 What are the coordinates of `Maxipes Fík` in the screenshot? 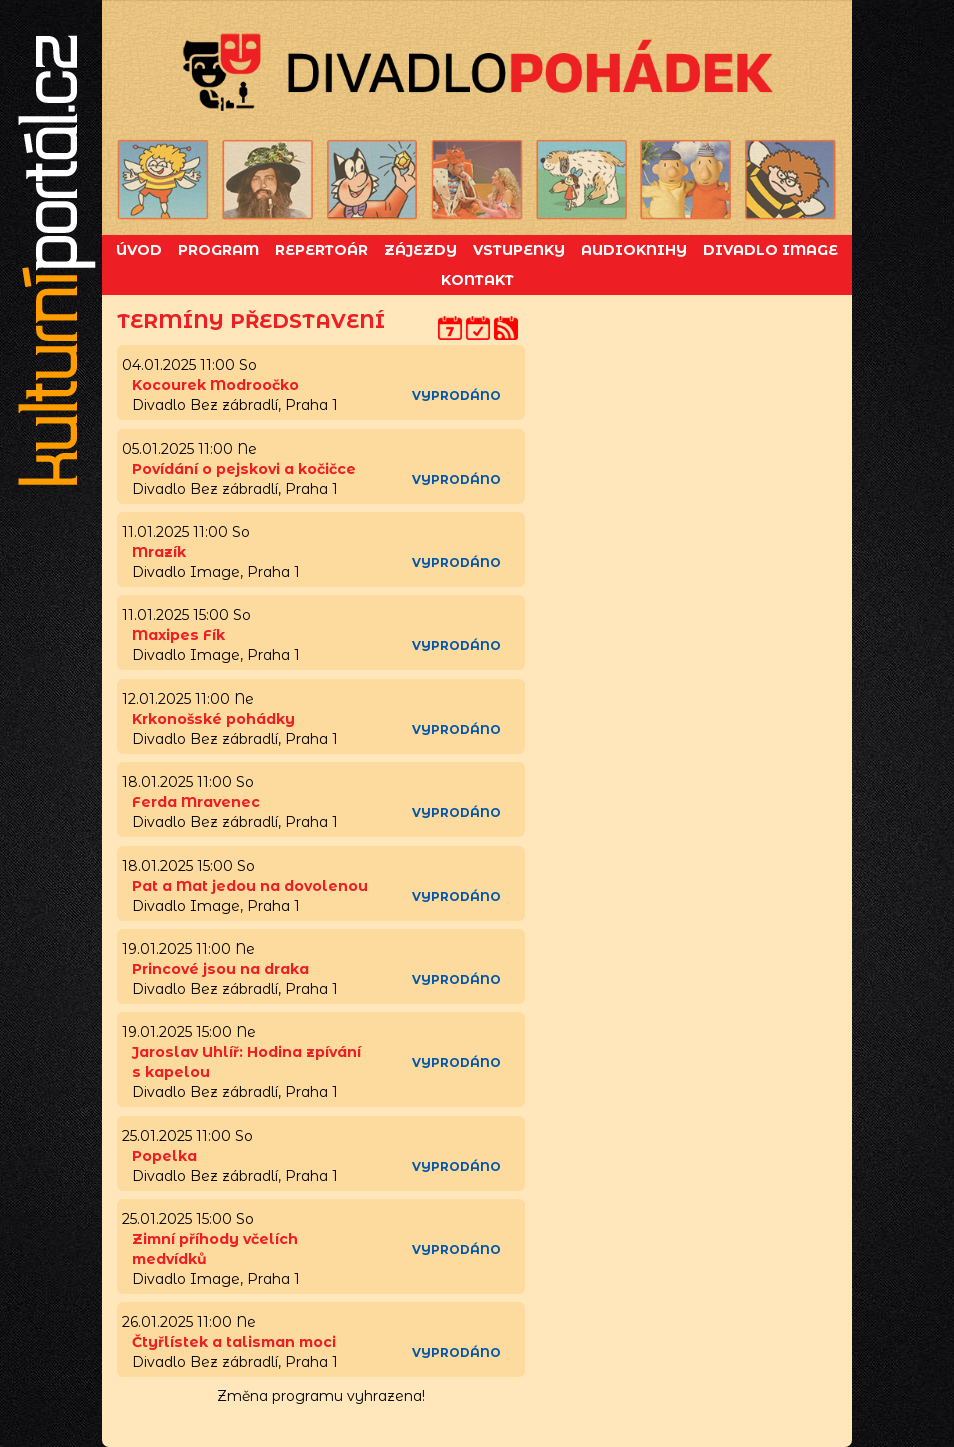 It's located at (178, 635).